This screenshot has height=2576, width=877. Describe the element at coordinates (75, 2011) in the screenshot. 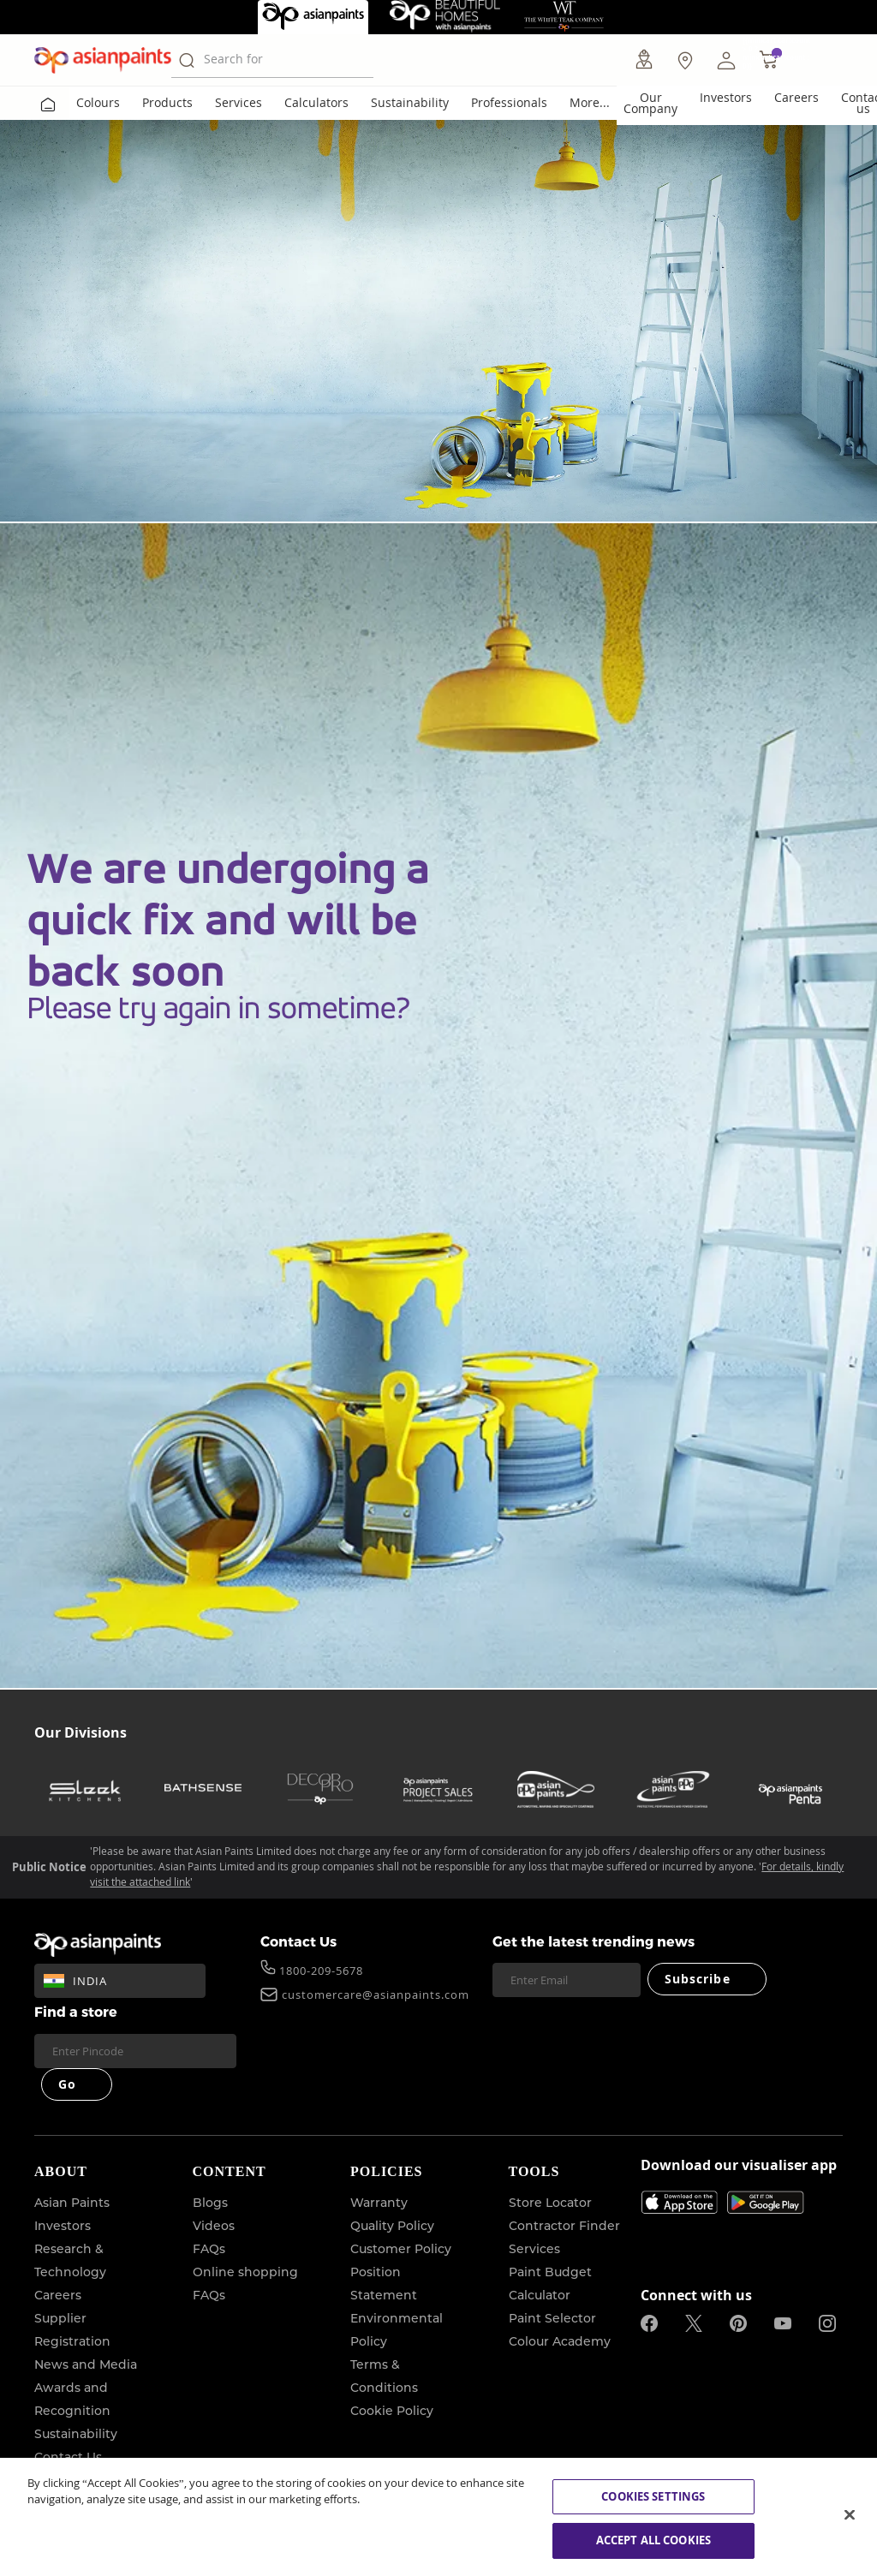

I see `Find a store` at that location.